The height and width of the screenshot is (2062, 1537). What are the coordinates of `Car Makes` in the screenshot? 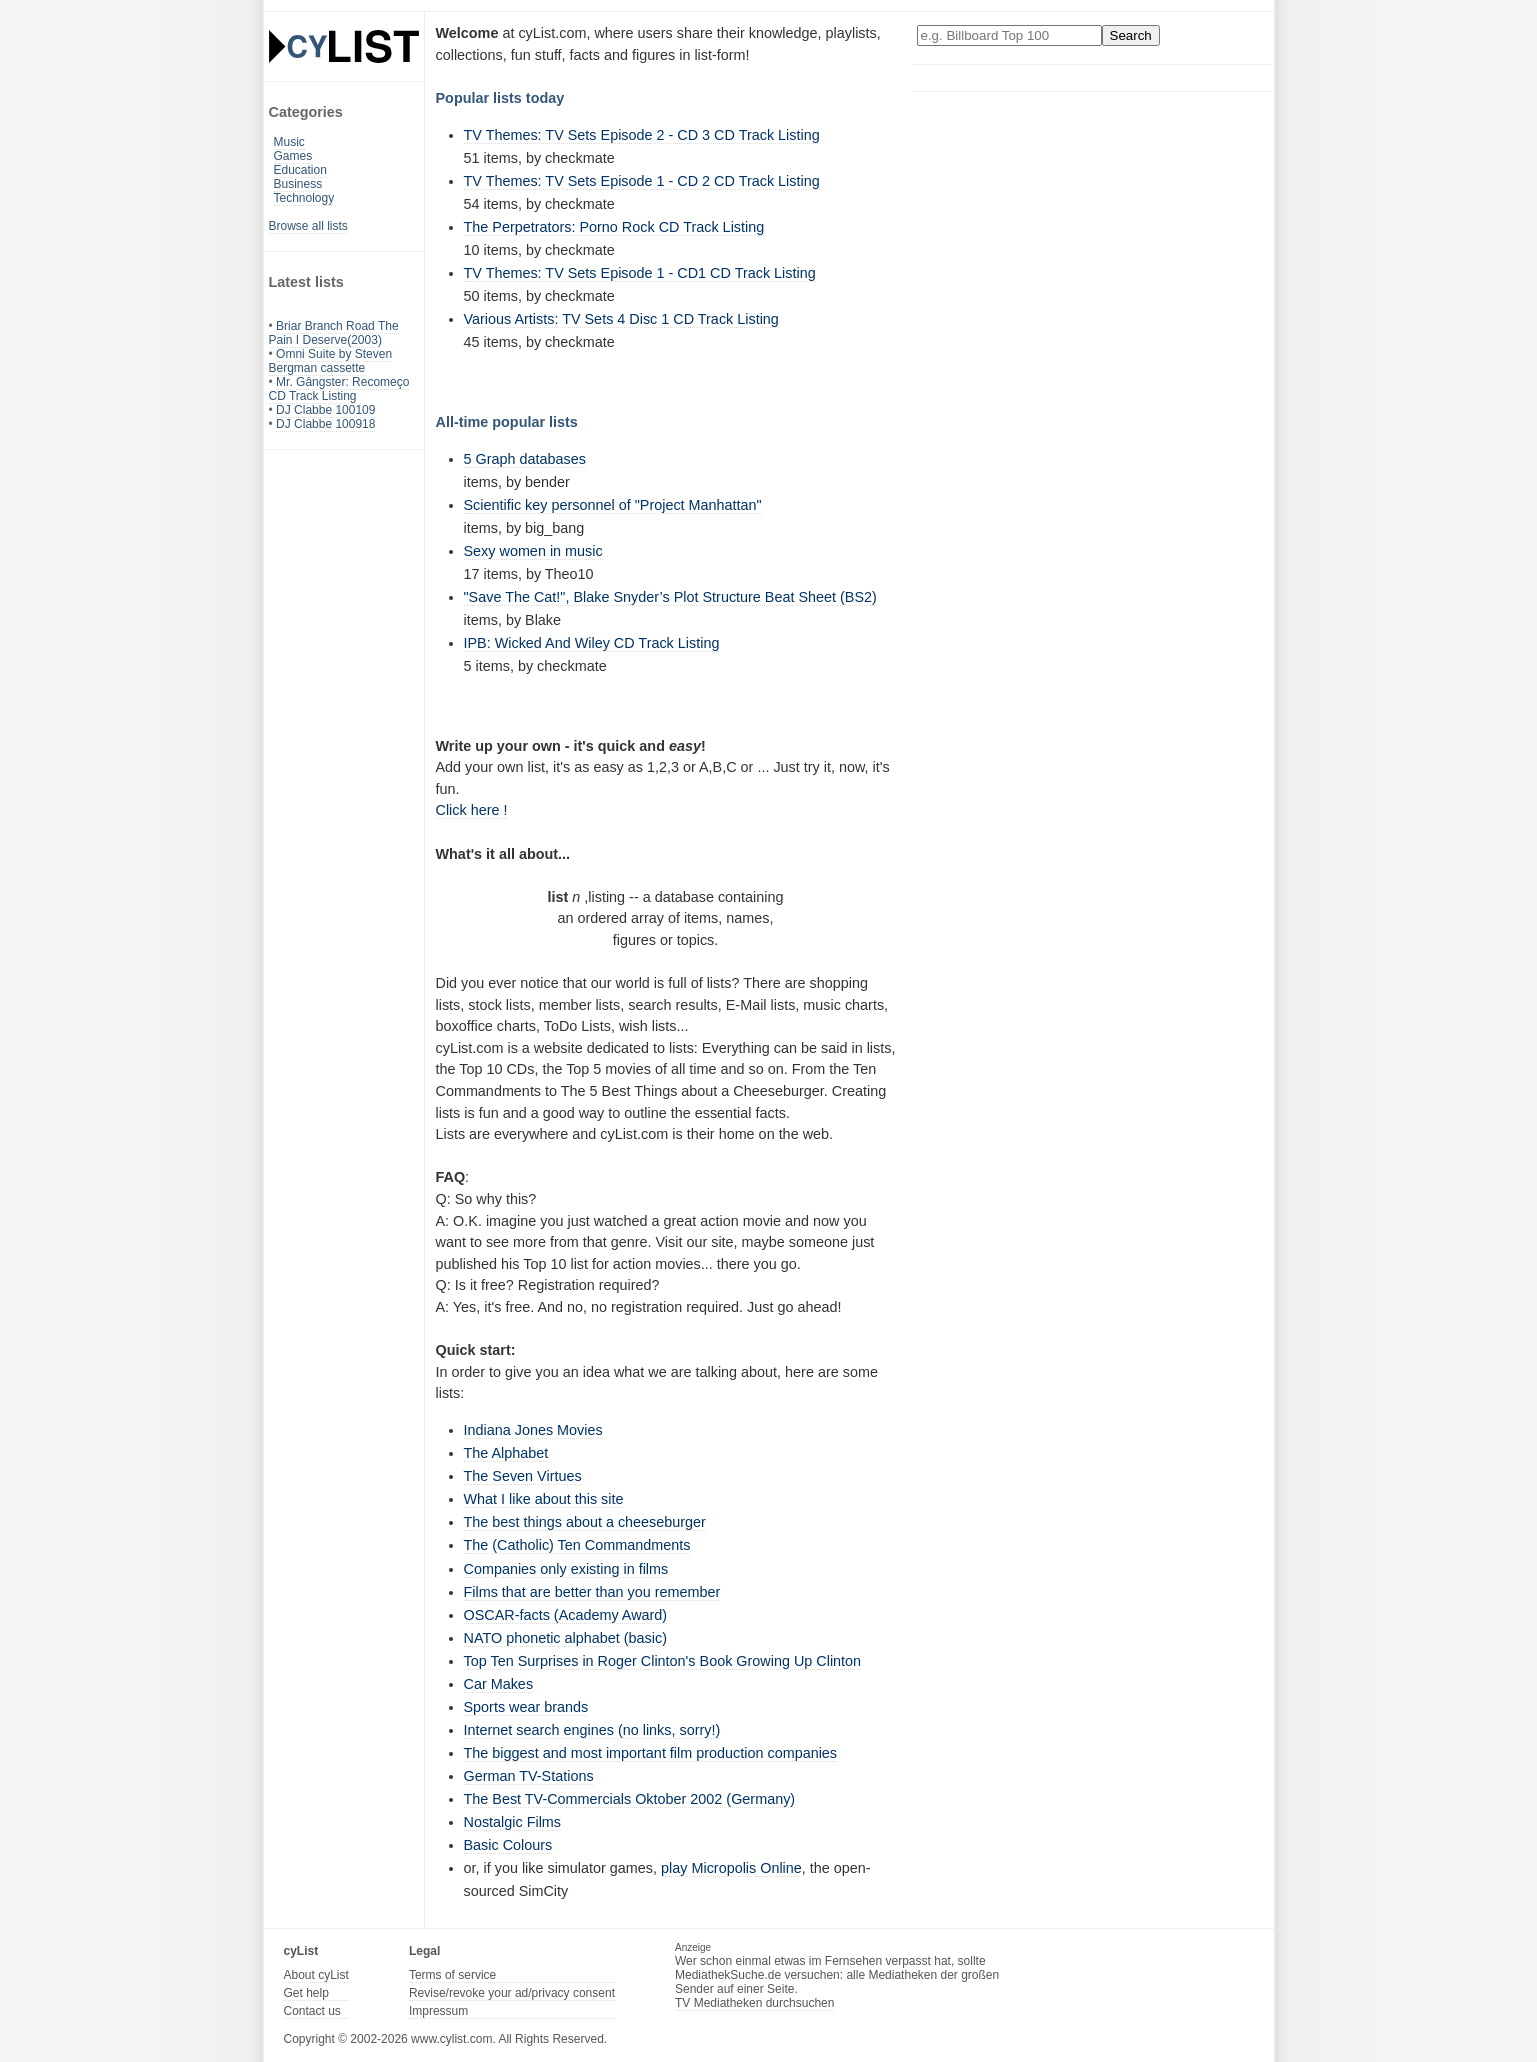 It's located at (499, 1684).